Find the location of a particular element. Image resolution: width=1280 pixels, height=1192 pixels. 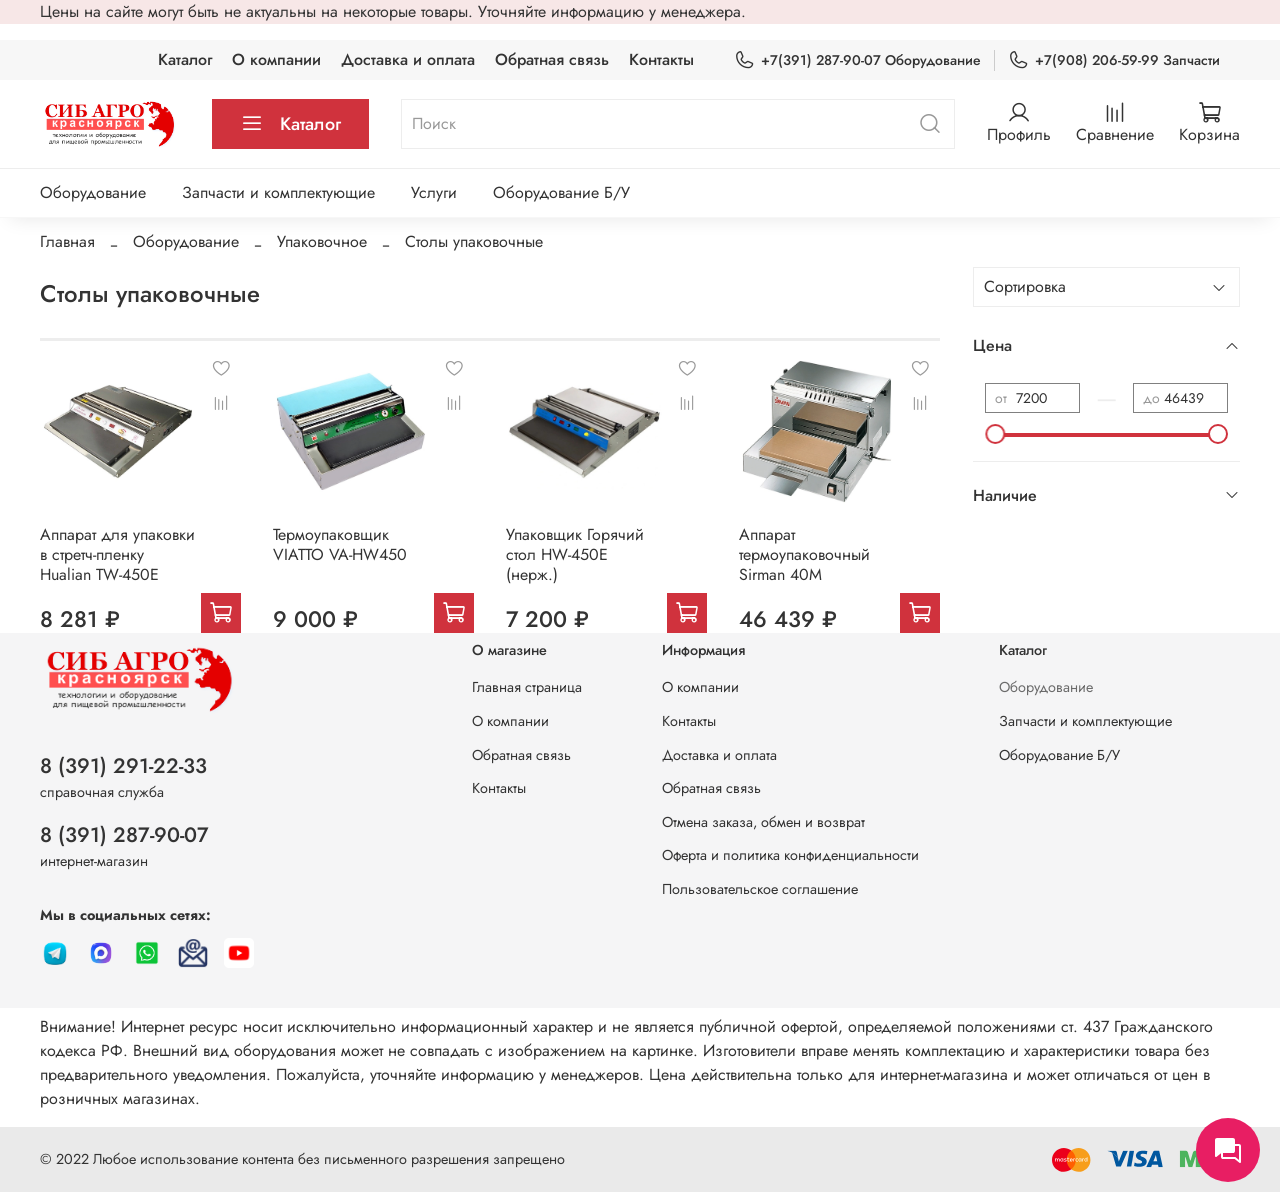

Главная is located at coordinates (67, 241).